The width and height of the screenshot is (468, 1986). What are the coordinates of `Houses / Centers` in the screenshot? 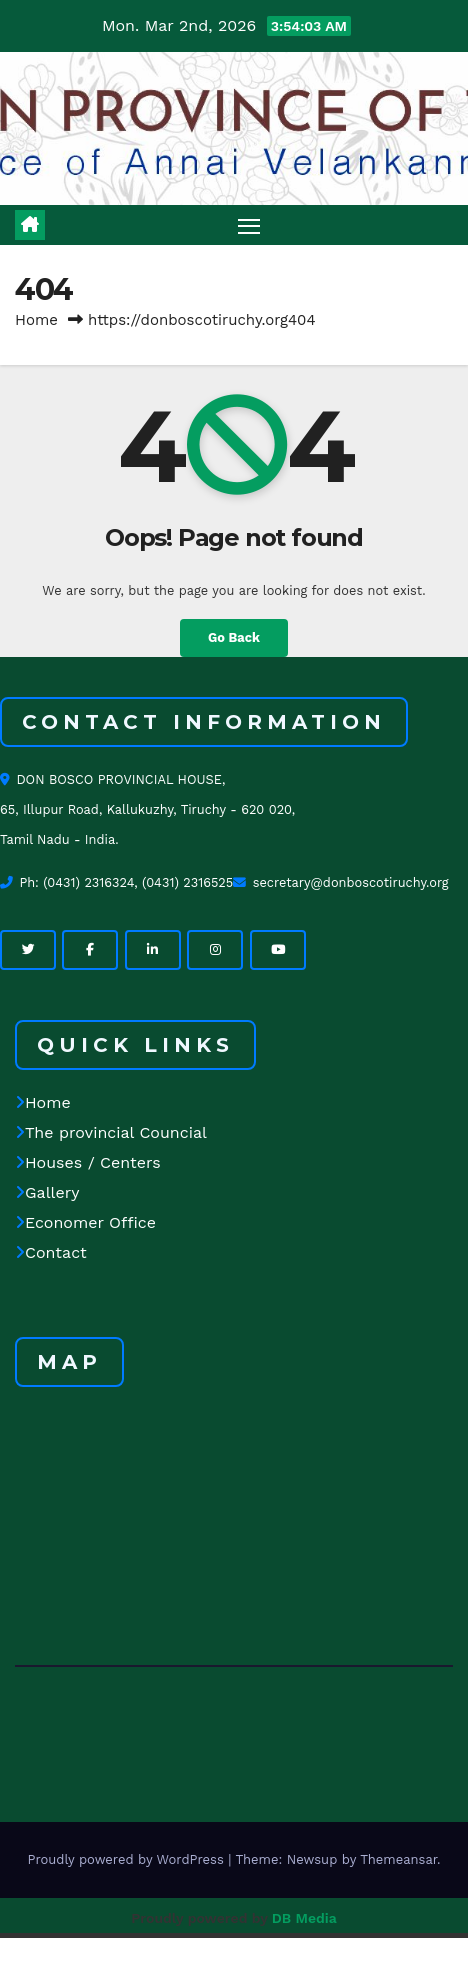 It's located at (88, 1162).